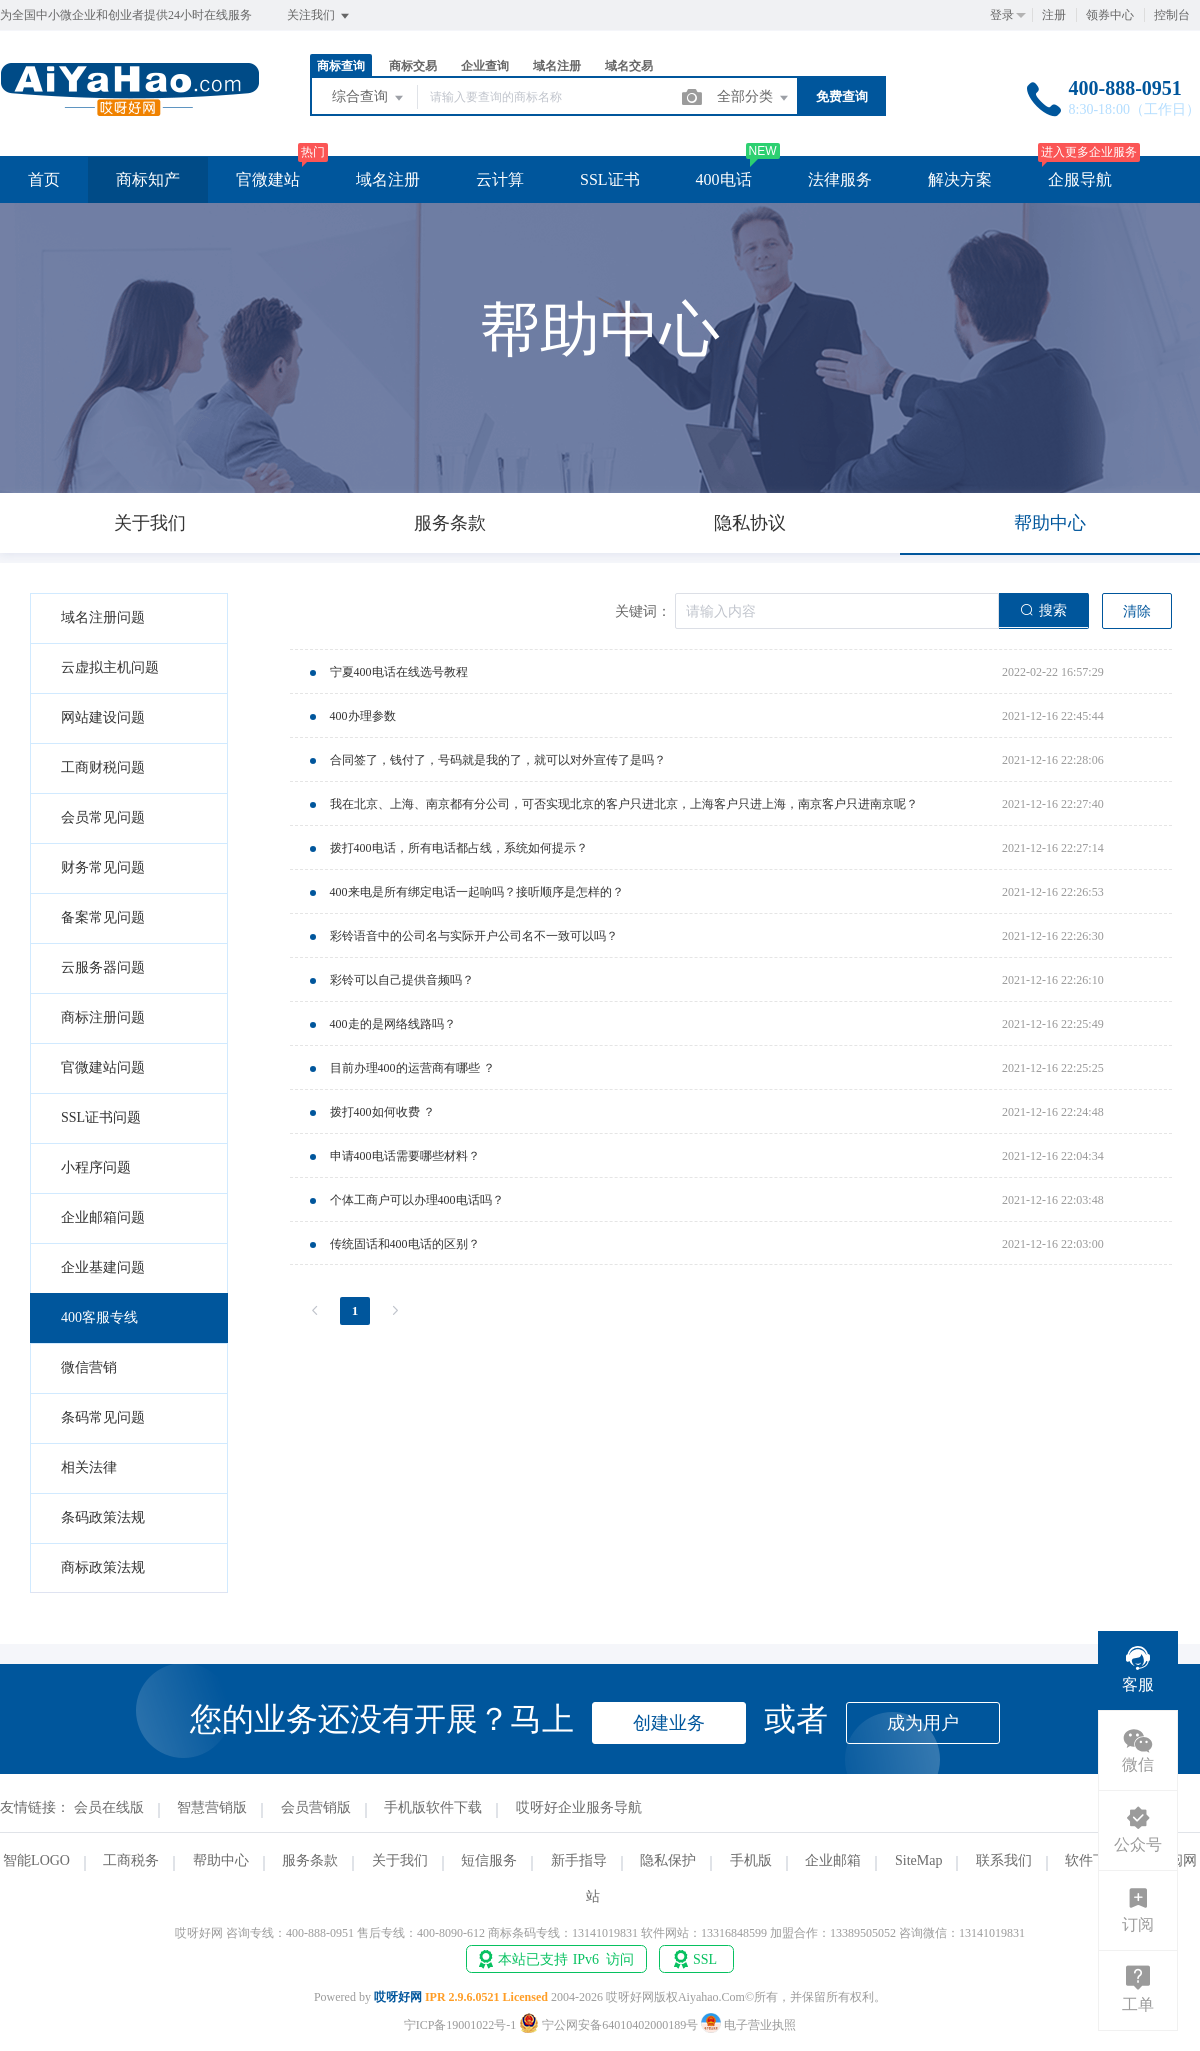 This screenshot has height=2051, width=1200. Describe the element at coordinates (103, 817) in the screenshot. I see `会员常见问题` at that location.